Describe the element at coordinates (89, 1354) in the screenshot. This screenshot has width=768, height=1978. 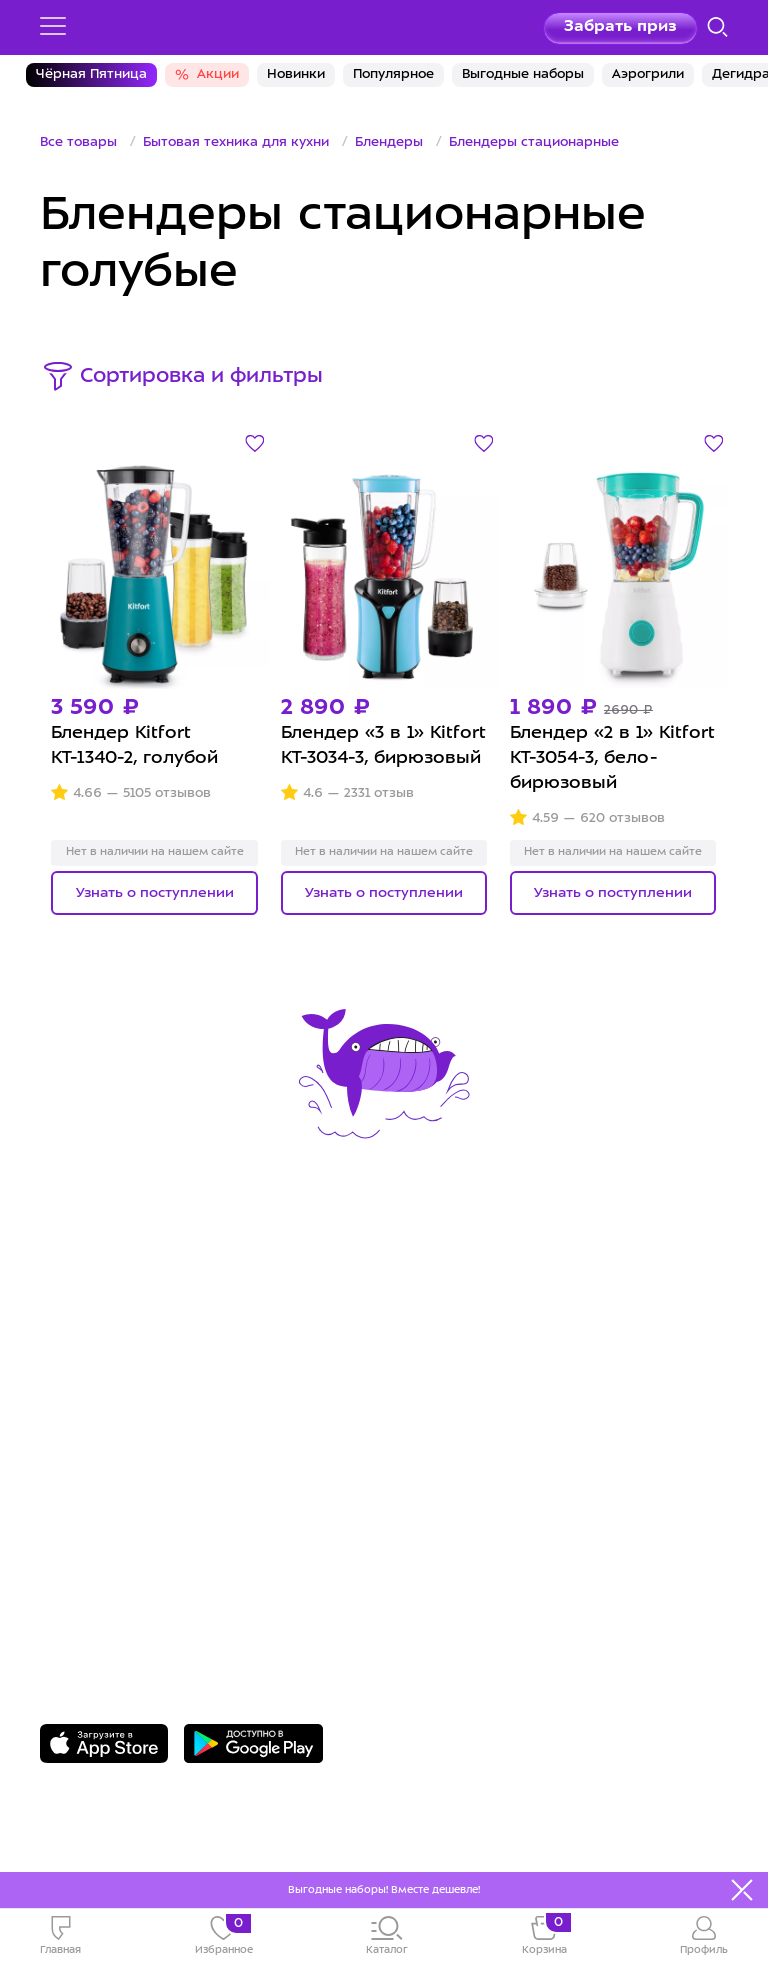
I see `Где купить` at that location.